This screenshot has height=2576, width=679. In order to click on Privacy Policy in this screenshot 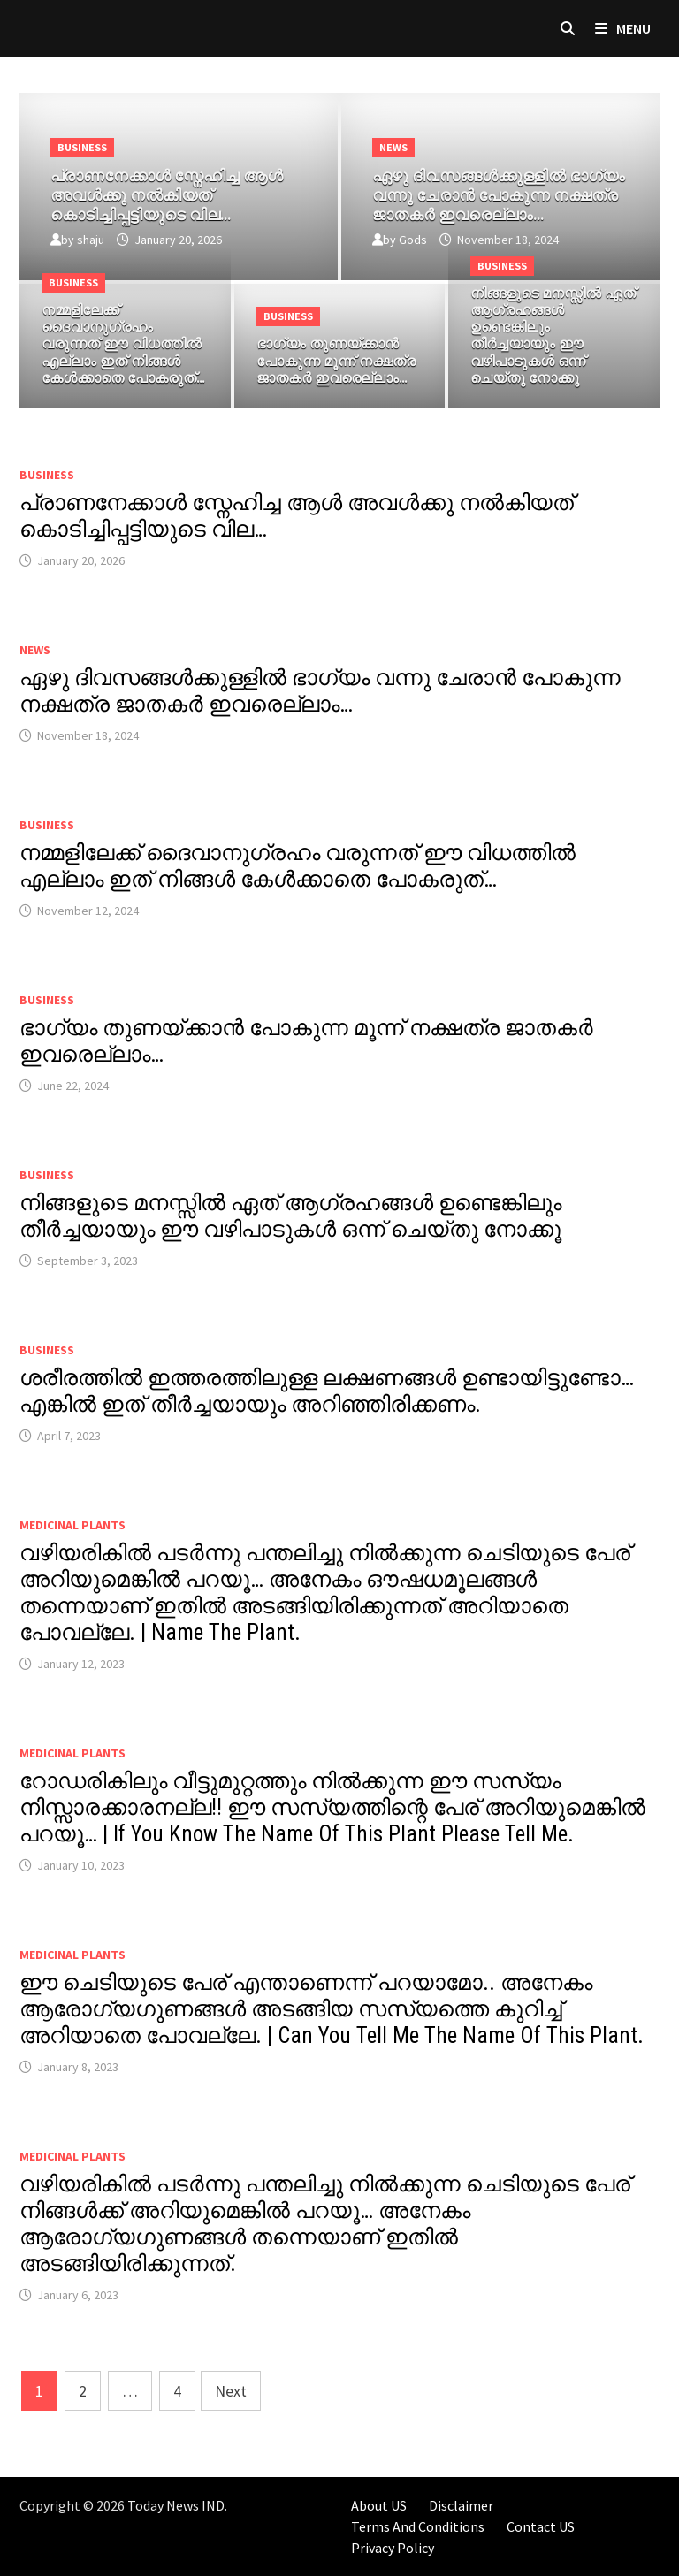, I will do `click(392, 2548)`.